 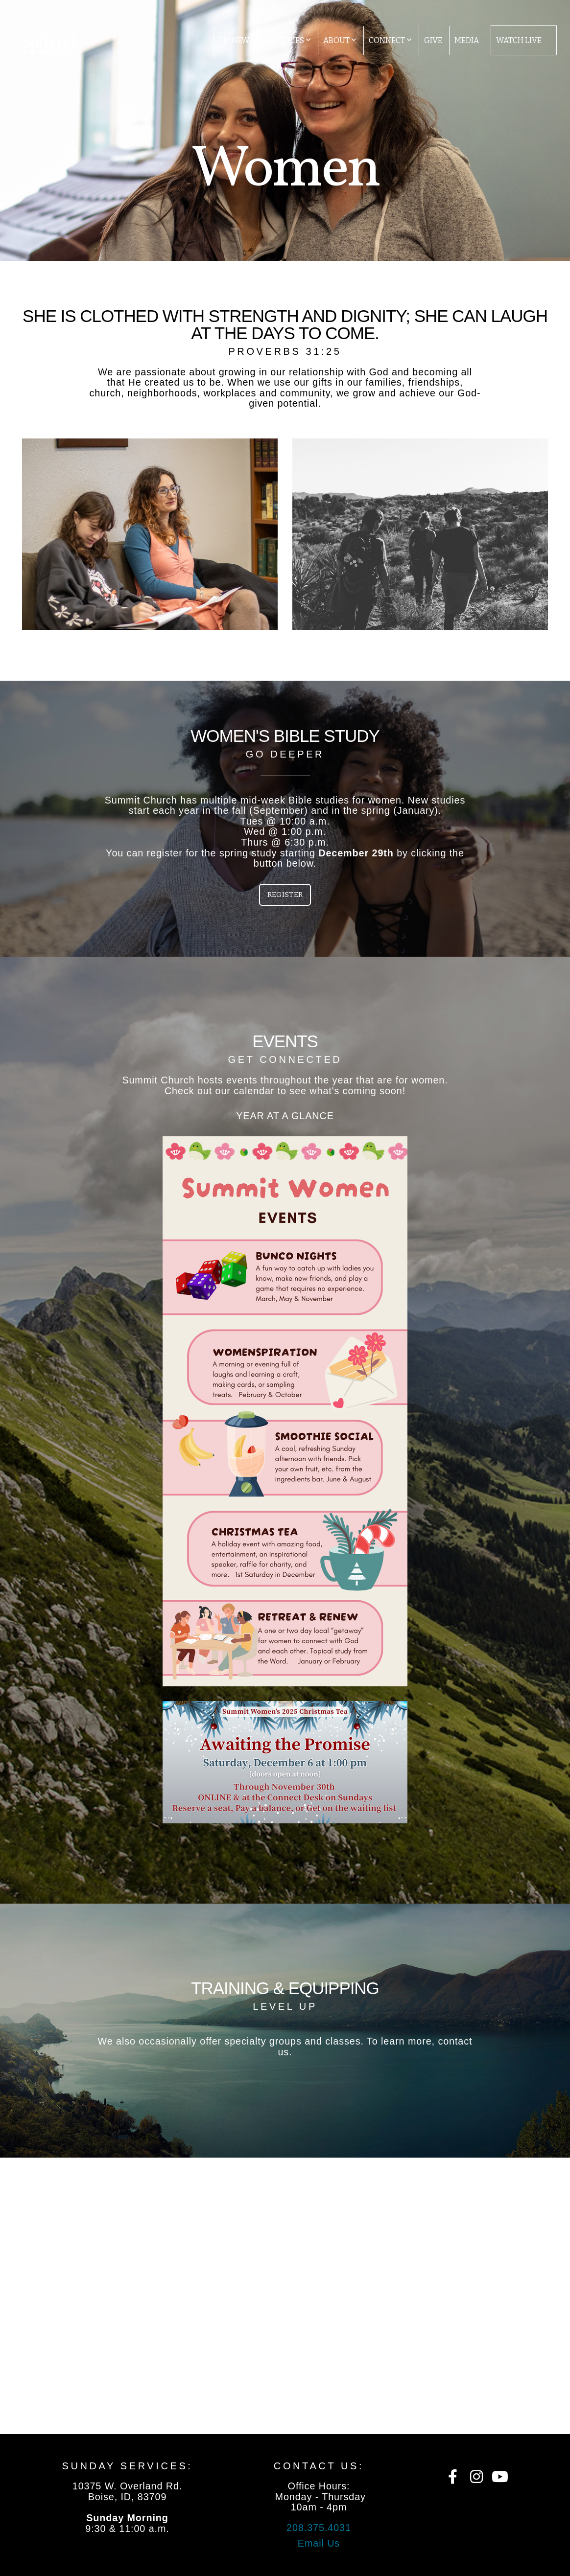 What do you see at coordinates (466, 40) in the screenshot?
I see `Media` at bounding box center [466, 40].